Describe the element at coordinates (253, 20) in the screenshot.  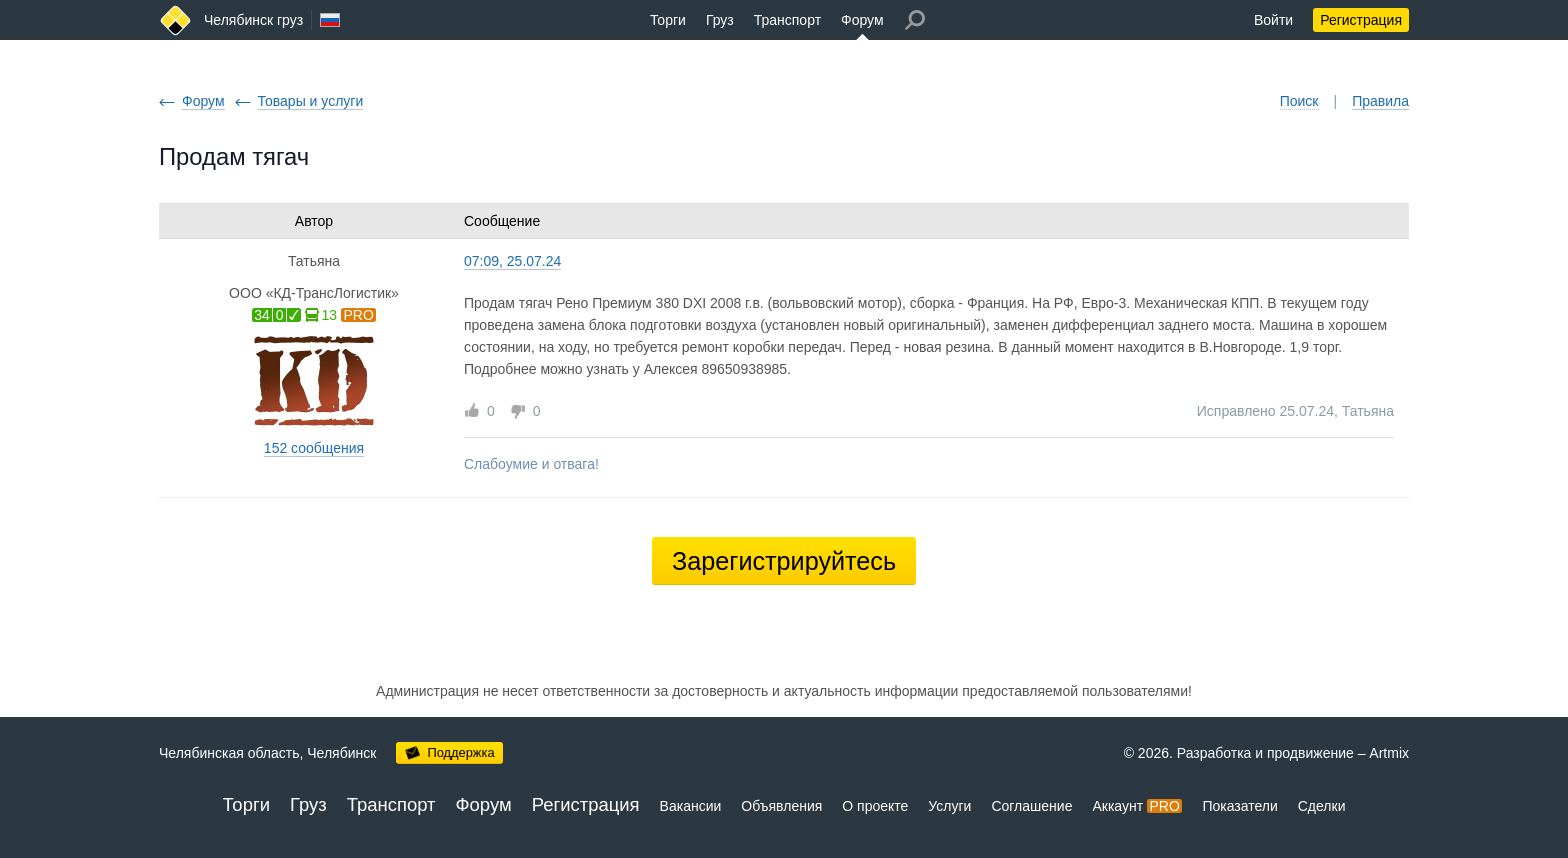
I see `Челябинск груз` at that location.